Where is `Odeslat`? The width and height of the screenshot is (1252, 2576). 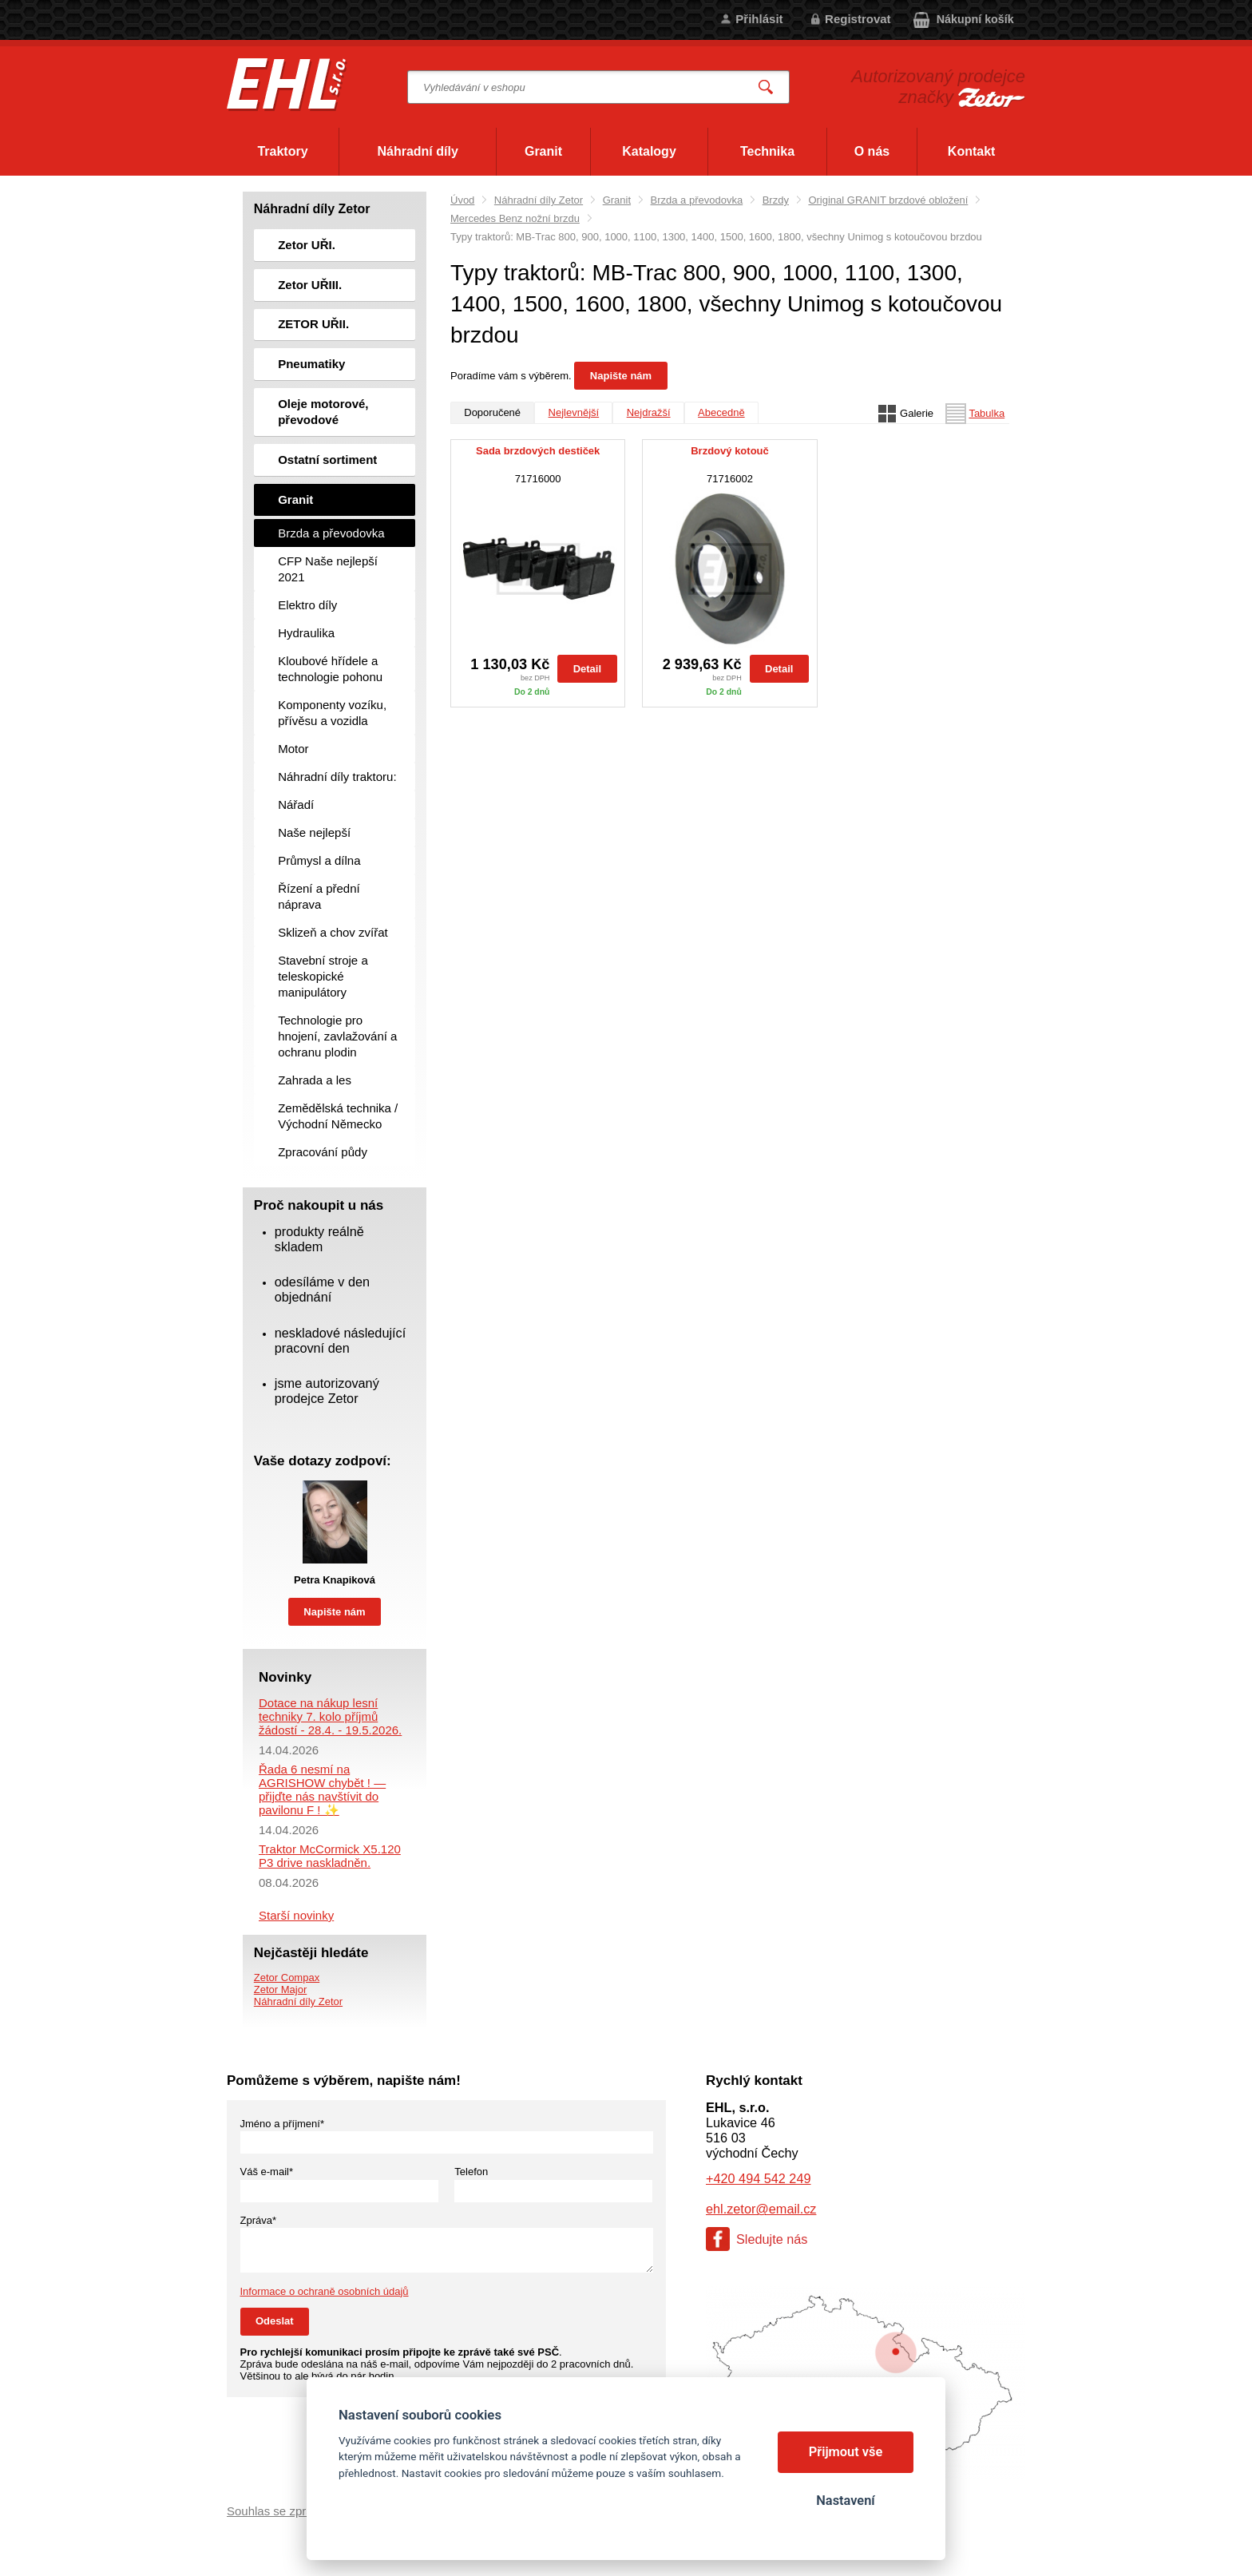 Odeslat is located at coordinates (275, 2321).